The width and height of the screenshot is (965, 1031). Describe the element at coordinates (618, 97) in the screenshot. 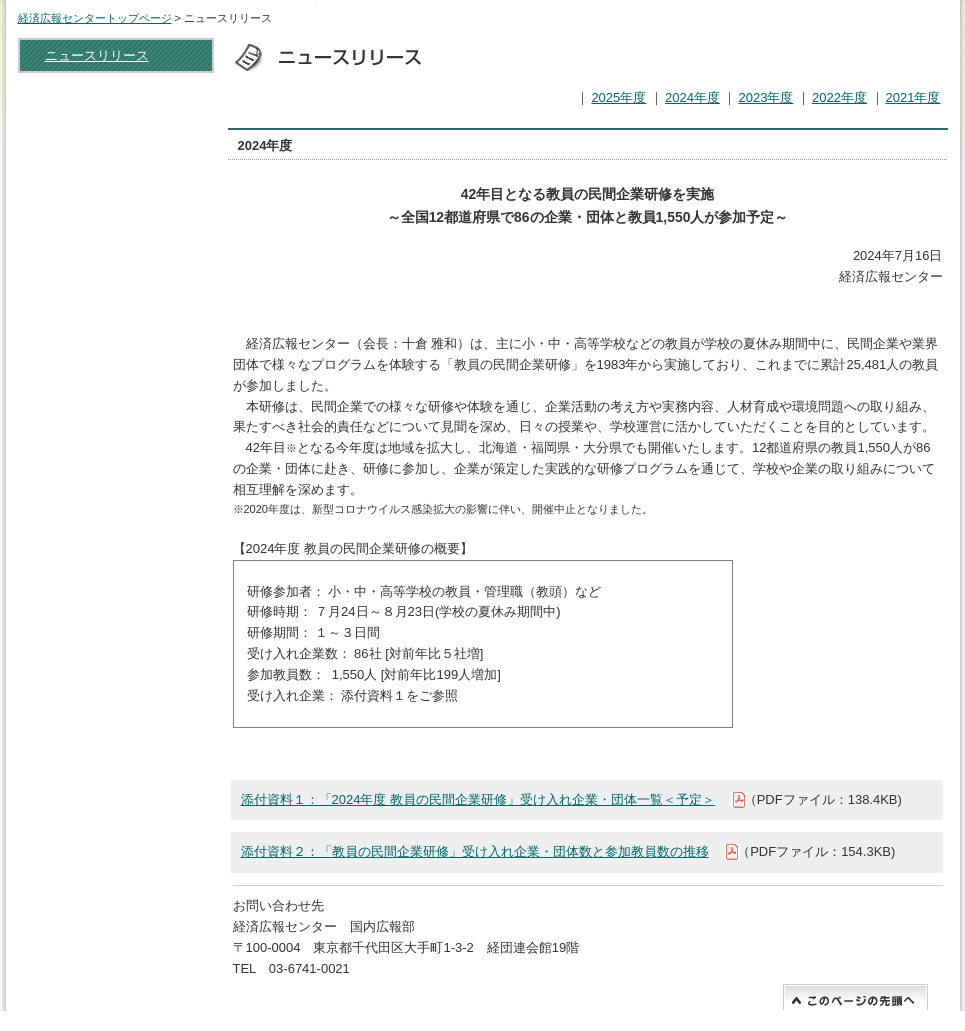

I see `2025年度` at that location.